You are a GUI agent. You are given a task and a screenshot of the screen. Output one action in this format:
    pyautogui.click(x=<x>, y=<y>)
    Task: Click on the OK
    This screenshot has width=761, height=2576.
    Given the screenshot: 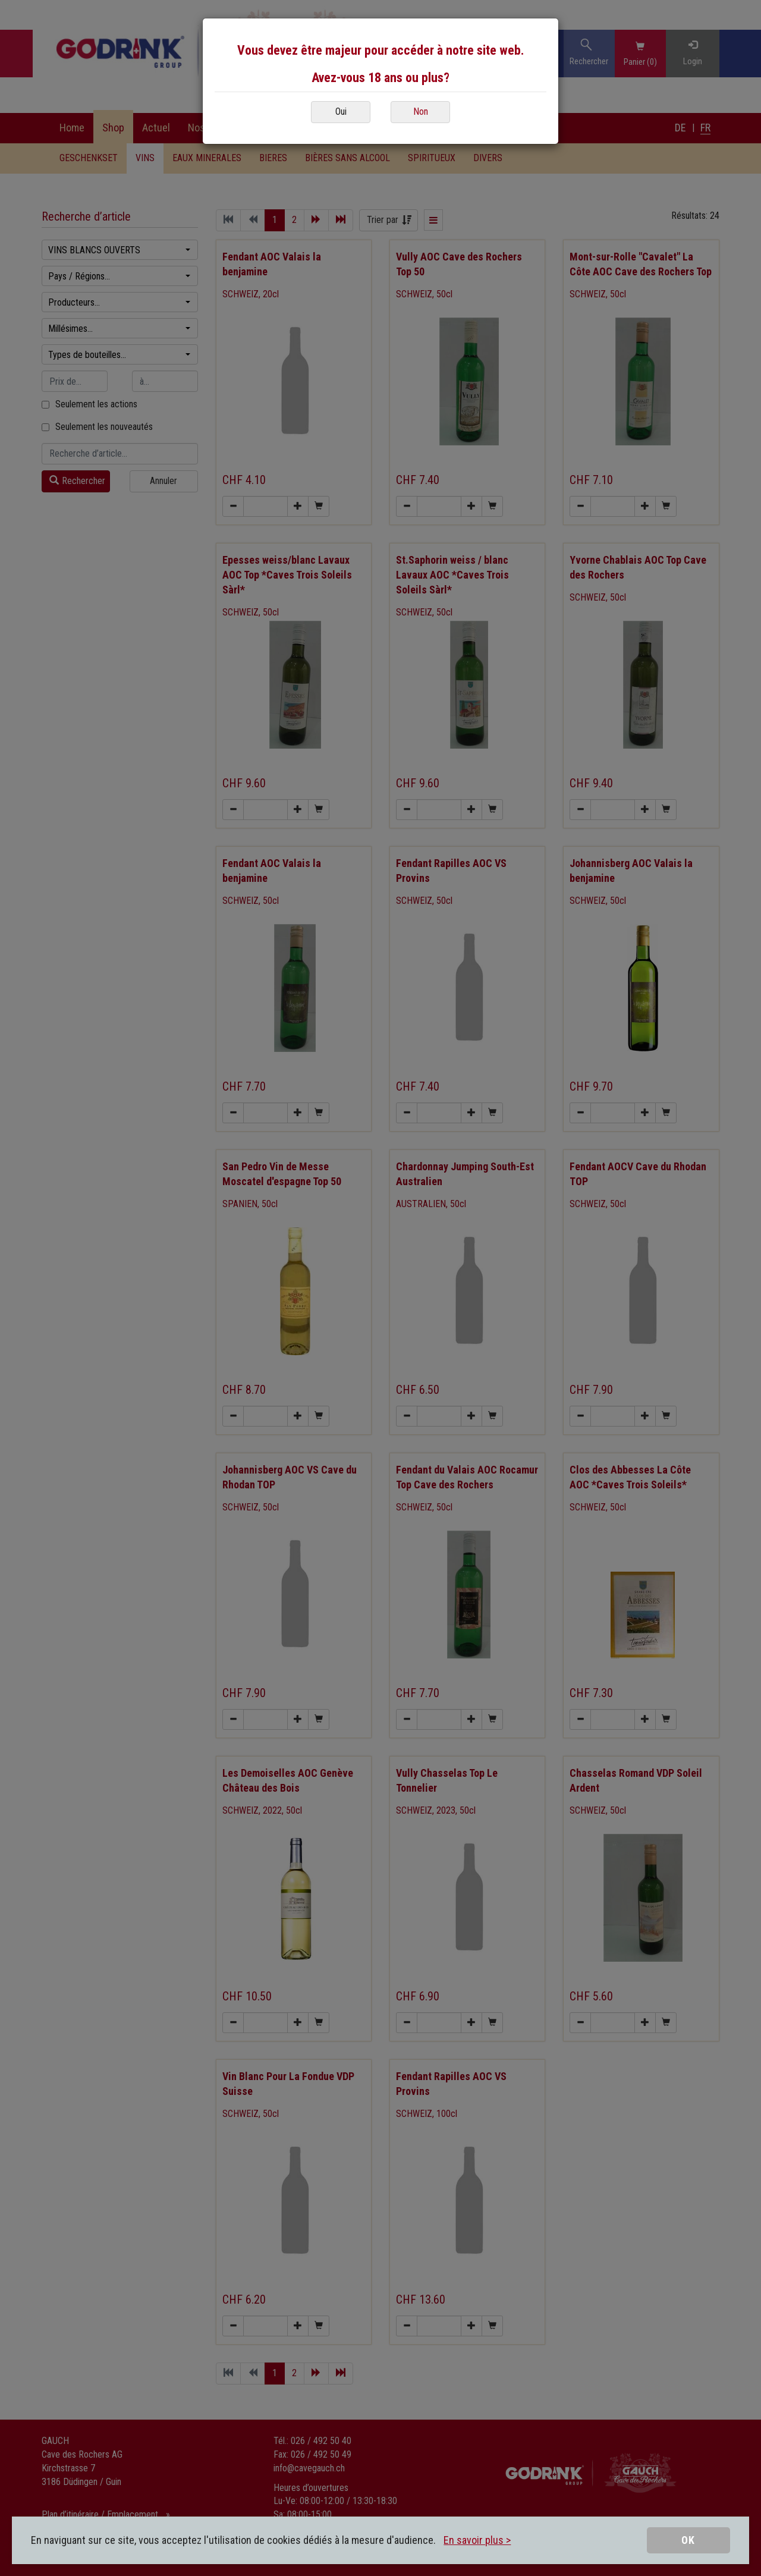 What is the action you would take?
    pyautogui.click(x=688, y=2540)
    